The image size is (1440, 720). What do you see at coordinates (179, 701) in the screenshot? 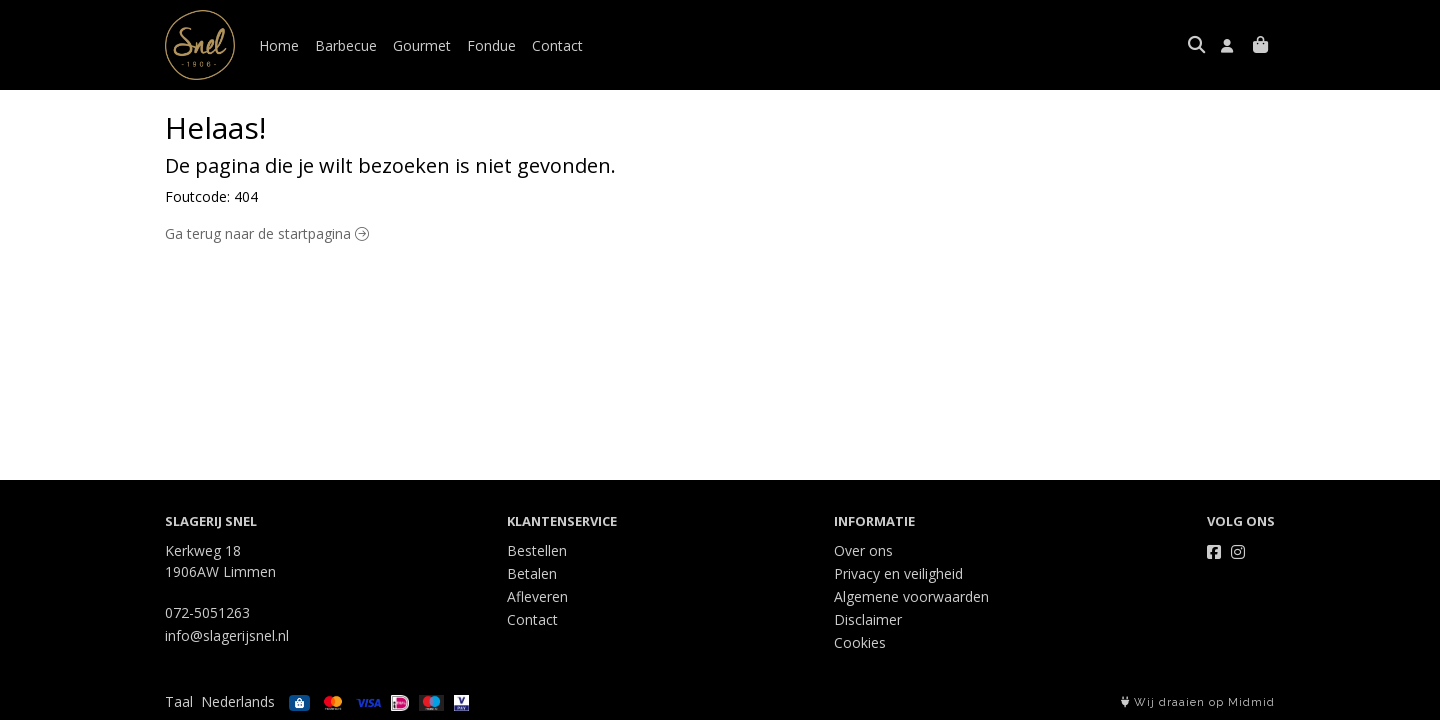
I see `Taal` at bounding box center [179, 701].